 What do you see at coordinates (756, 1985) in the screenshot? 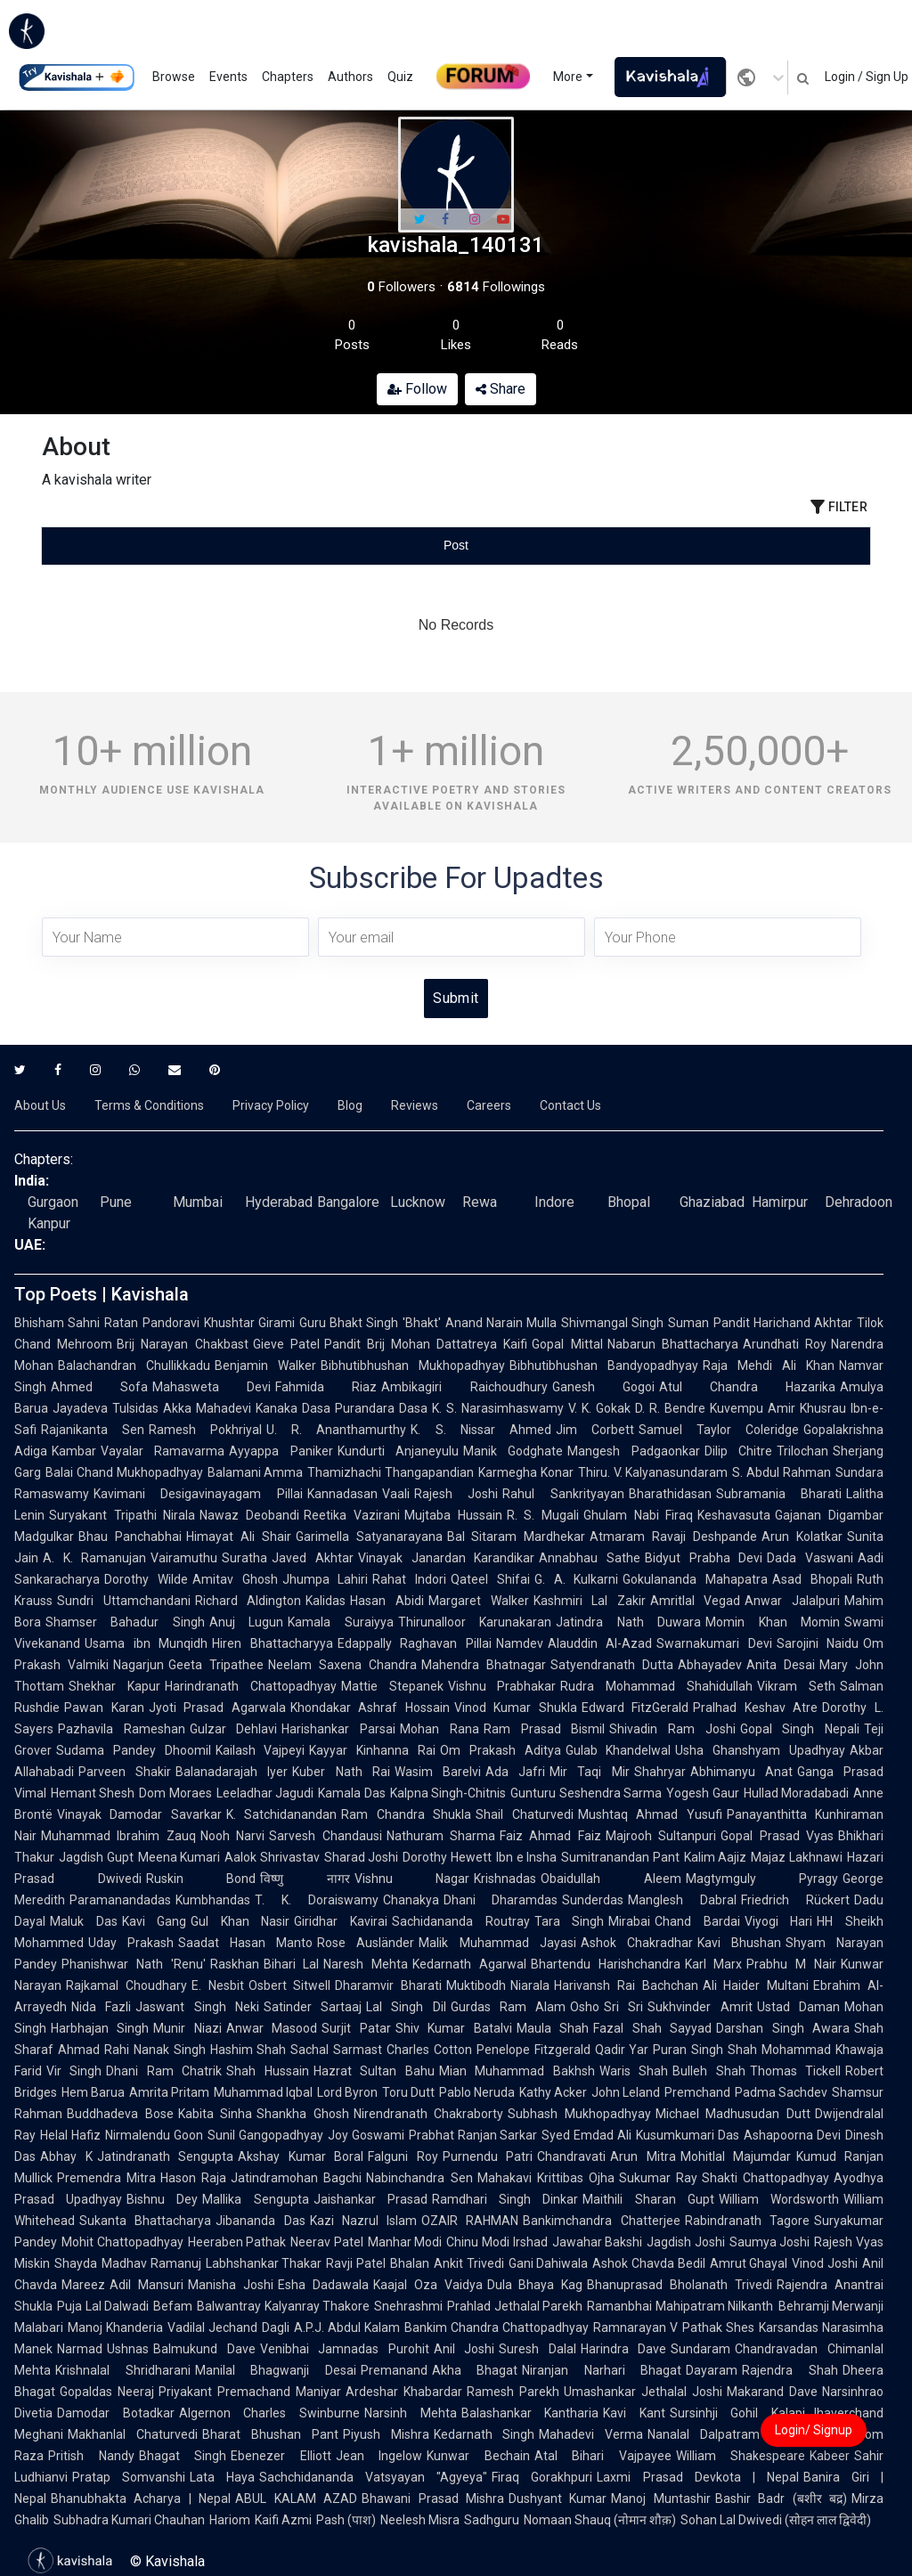
I see `Ali Haider Multani` at bounding box center [756, 1985].